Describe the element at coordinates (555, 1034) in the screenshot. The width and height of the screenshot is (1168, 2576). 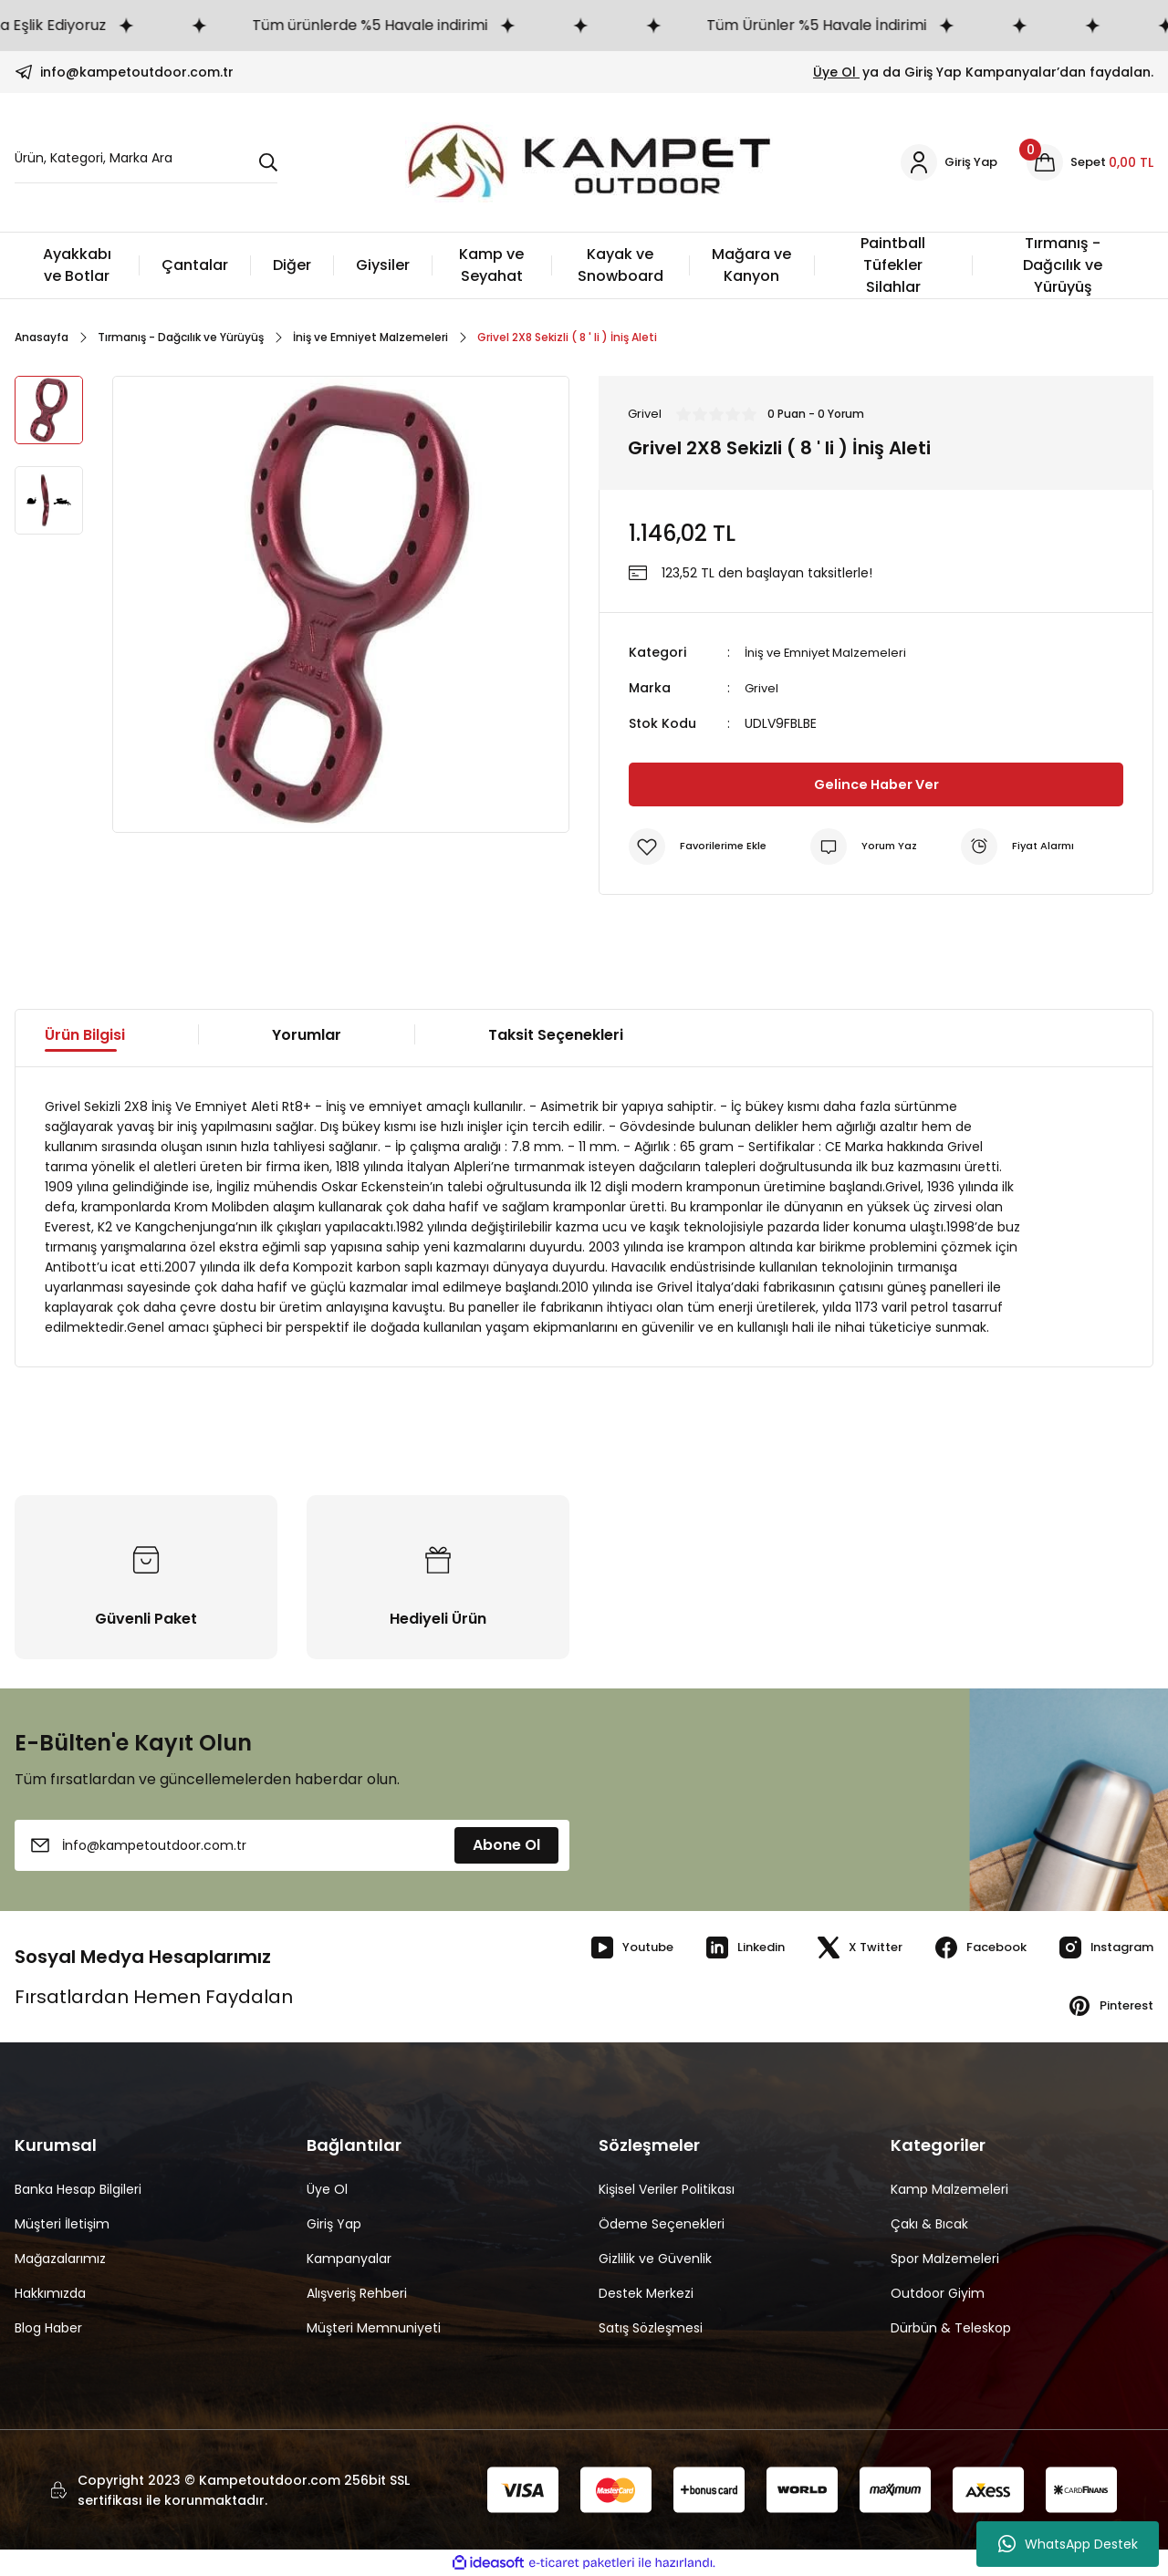
I see `Taksit Seçenekleri` at that location.